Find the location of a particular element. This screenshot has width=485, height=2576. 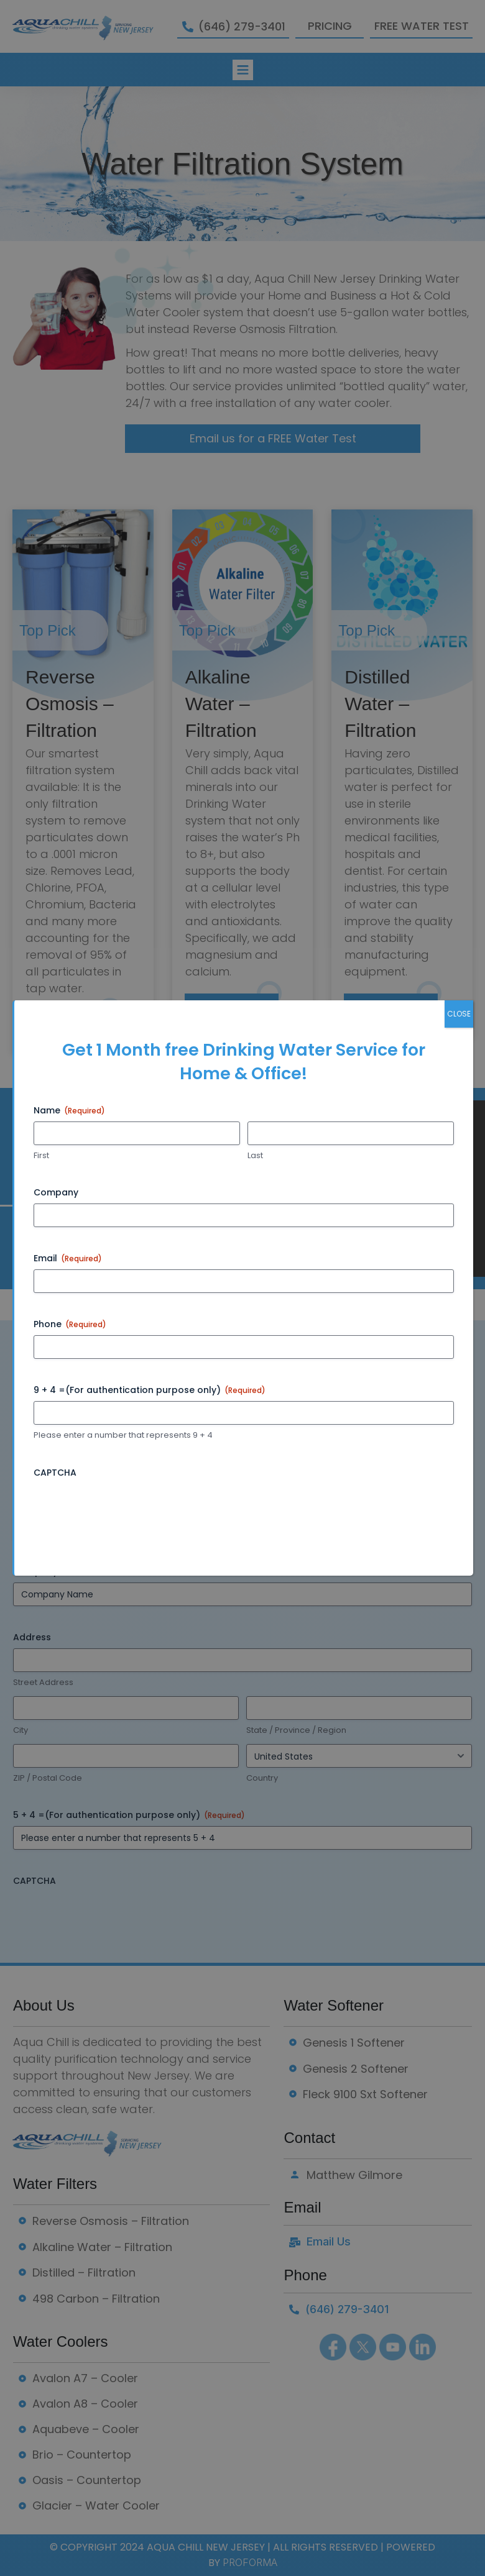

First is located at coordinates (41, 1155).